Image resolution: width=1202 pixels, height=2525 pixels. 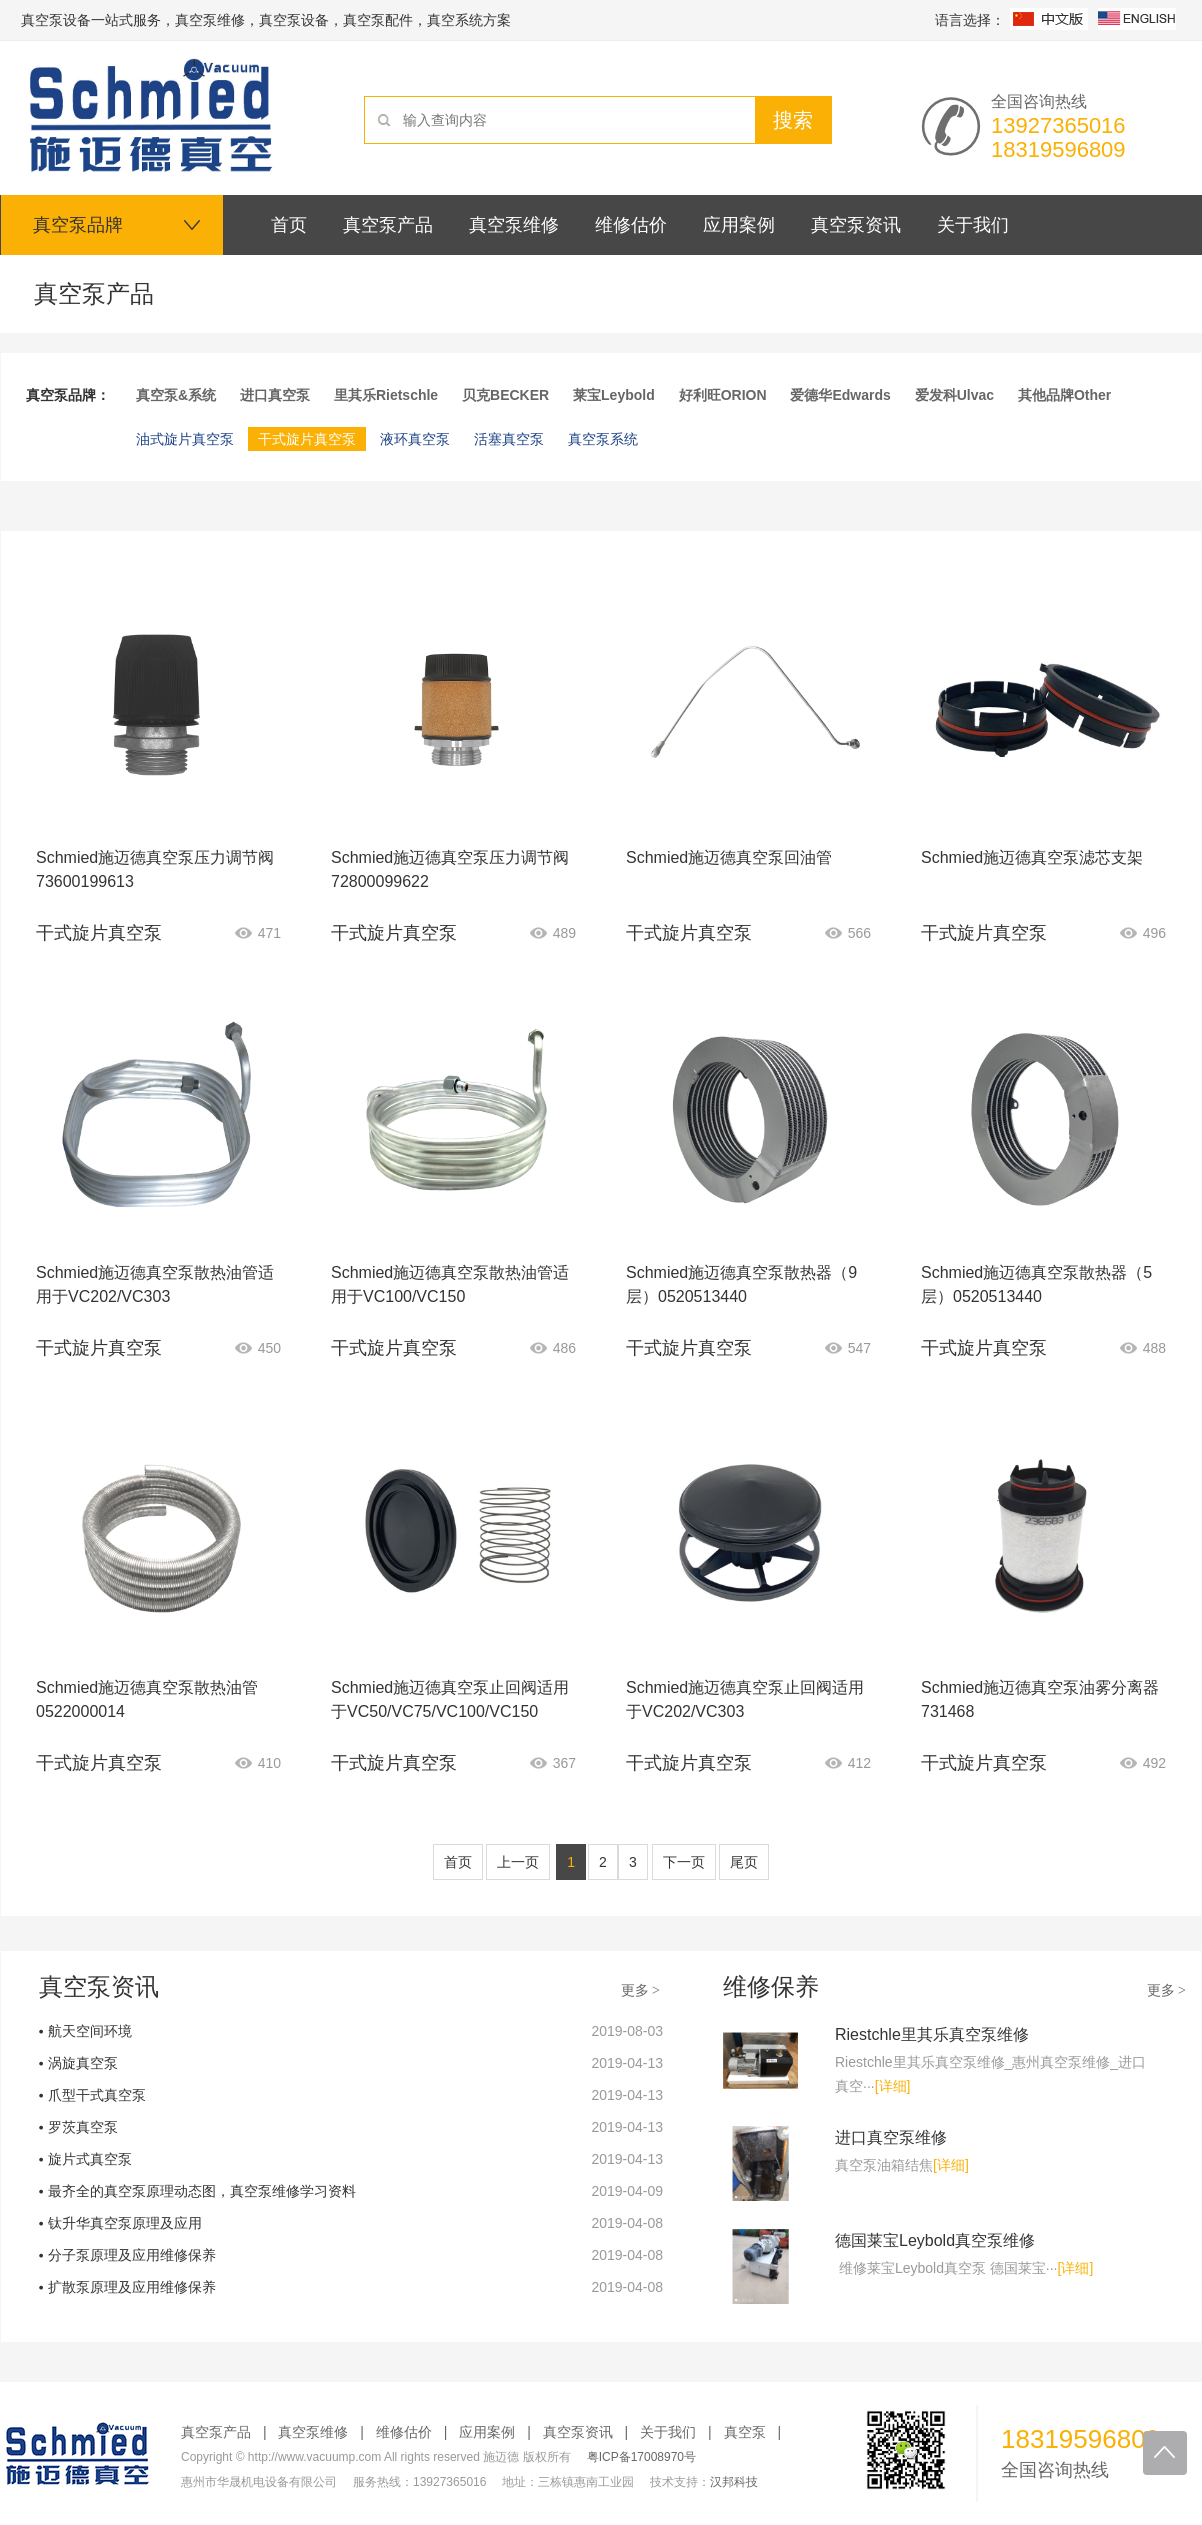 What do you see at coordinates (668, 2432) in the screenshot?
I see `关于我们` at bounding box center [668, 2432].